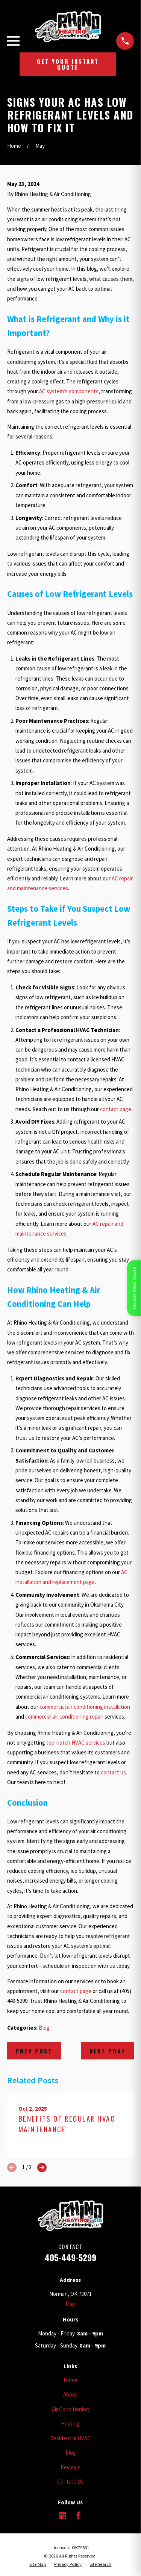 Image resolution: width=141 pixels, height=2576 pixels. Describe the element at coordinates (70, 2257) in the screenshot. I see `405-449-5299` at that location.